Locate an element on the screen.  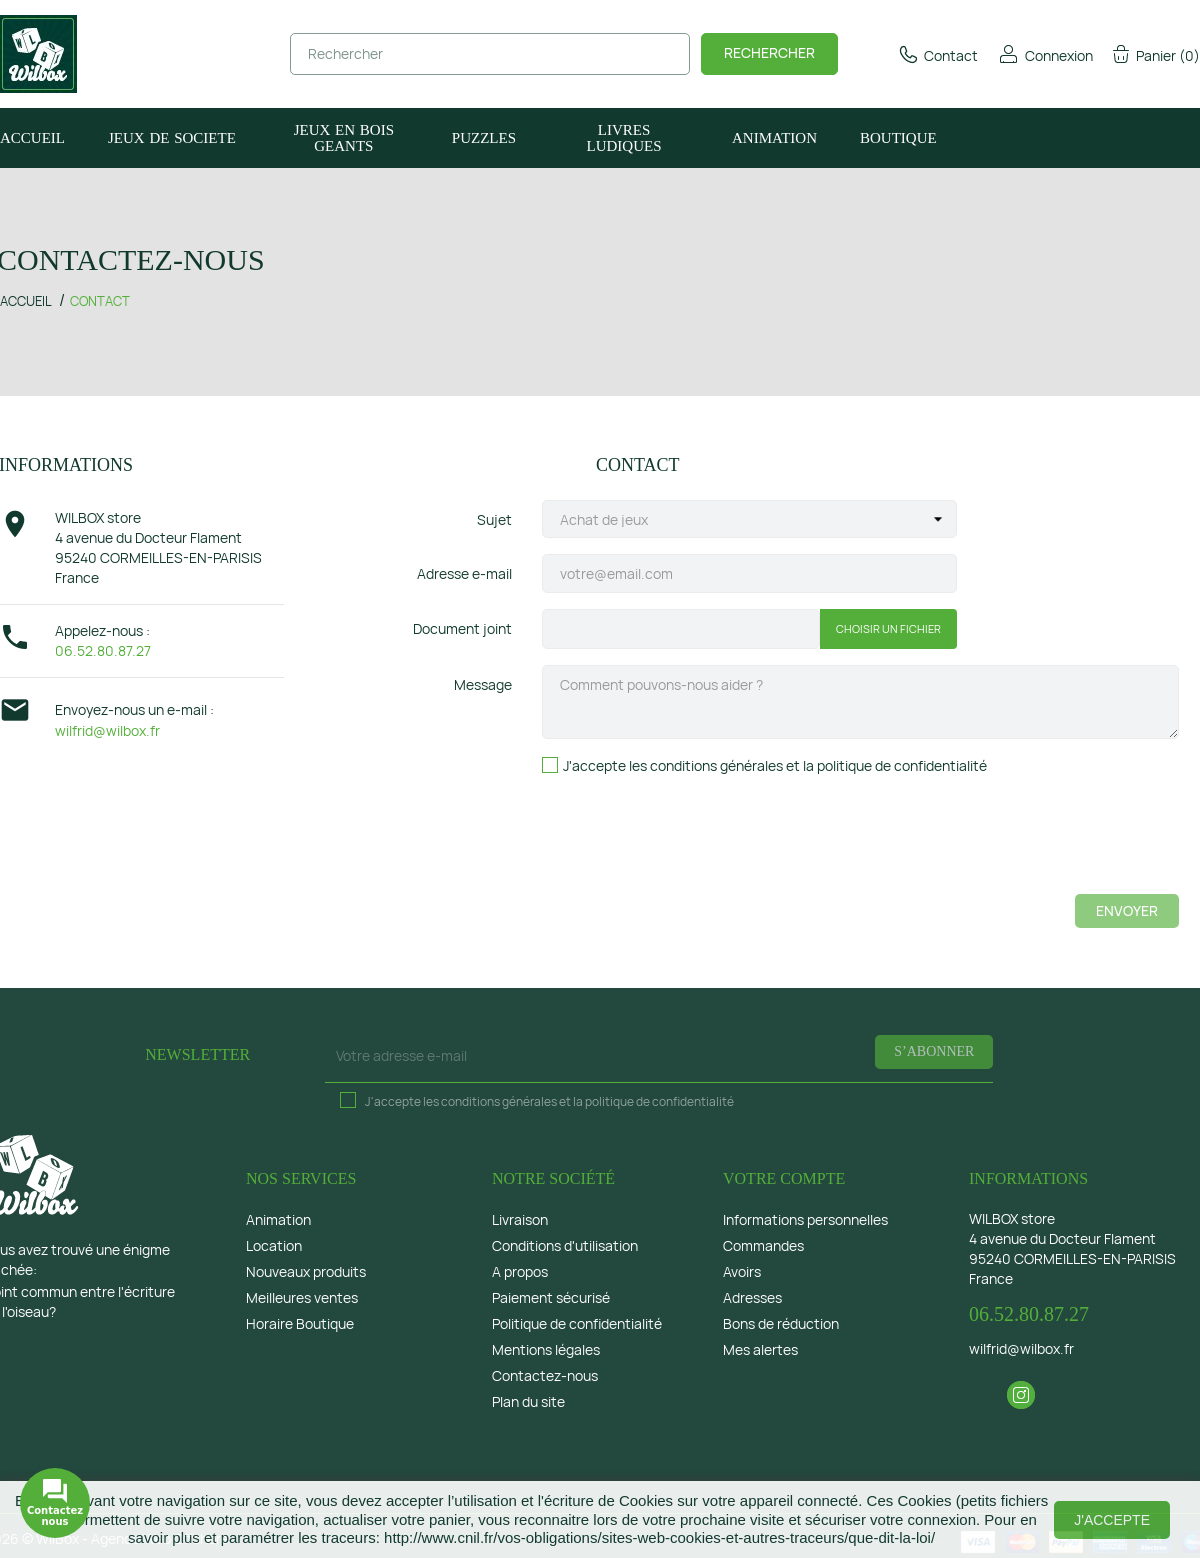
J'accepte is located at coordinates (1112, 1520).